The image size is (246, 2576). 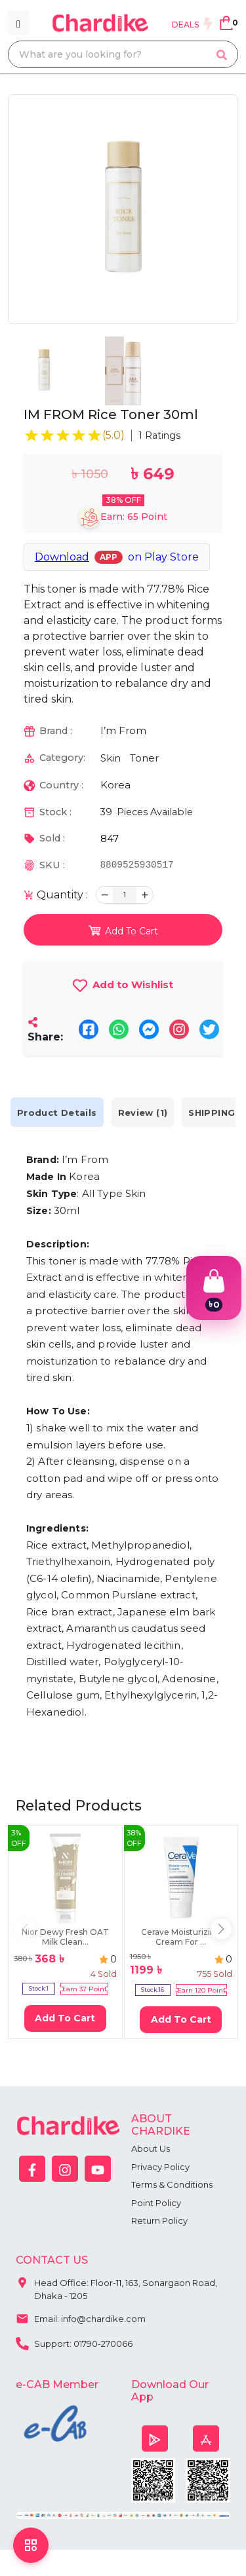 What do you see at coordinates (156, 2203) in the screenshot?
I see `Point Policy` at bounding box center [156, 2203].